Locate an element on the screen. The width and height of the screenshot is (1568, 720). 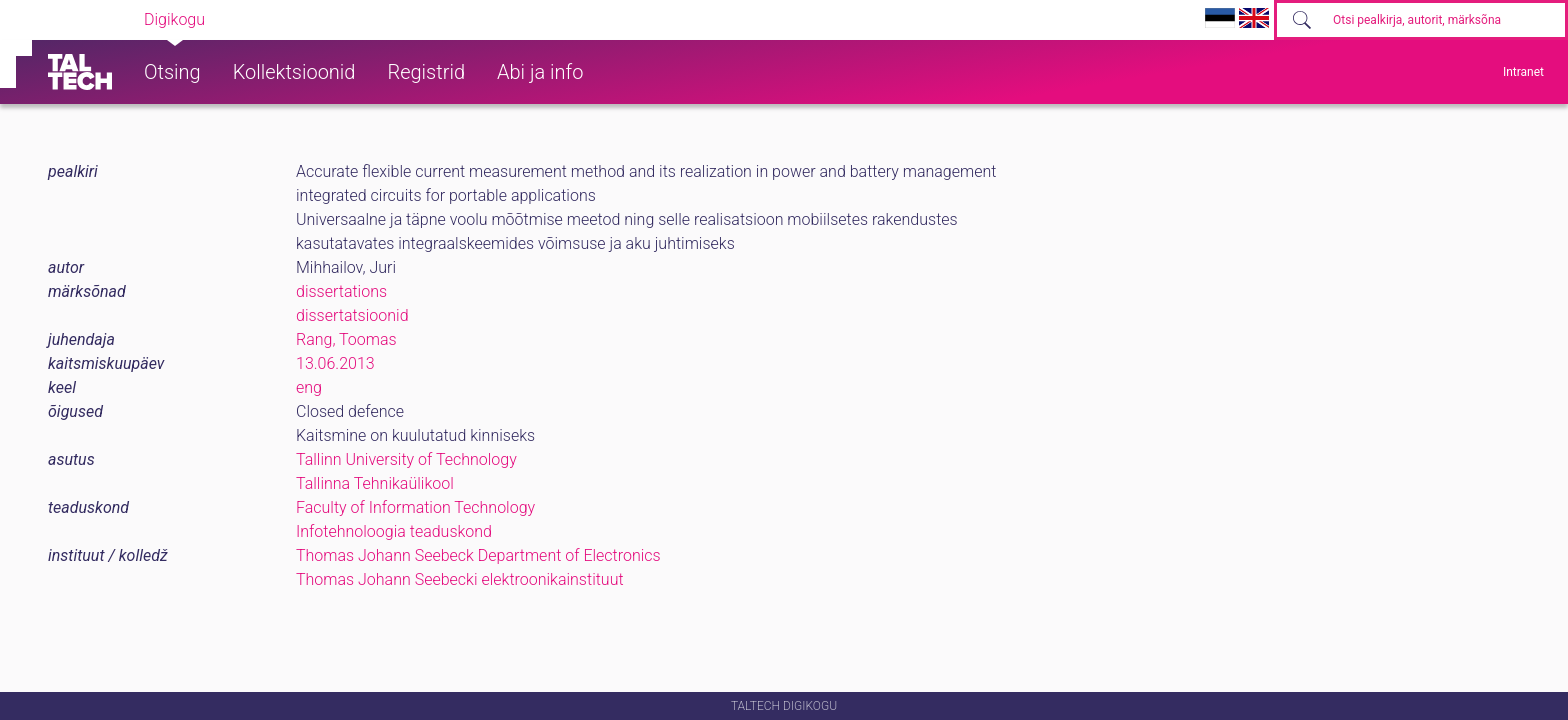
Thomas Johann Seebeck Department of Electronics is located at coordinates (478, 555).